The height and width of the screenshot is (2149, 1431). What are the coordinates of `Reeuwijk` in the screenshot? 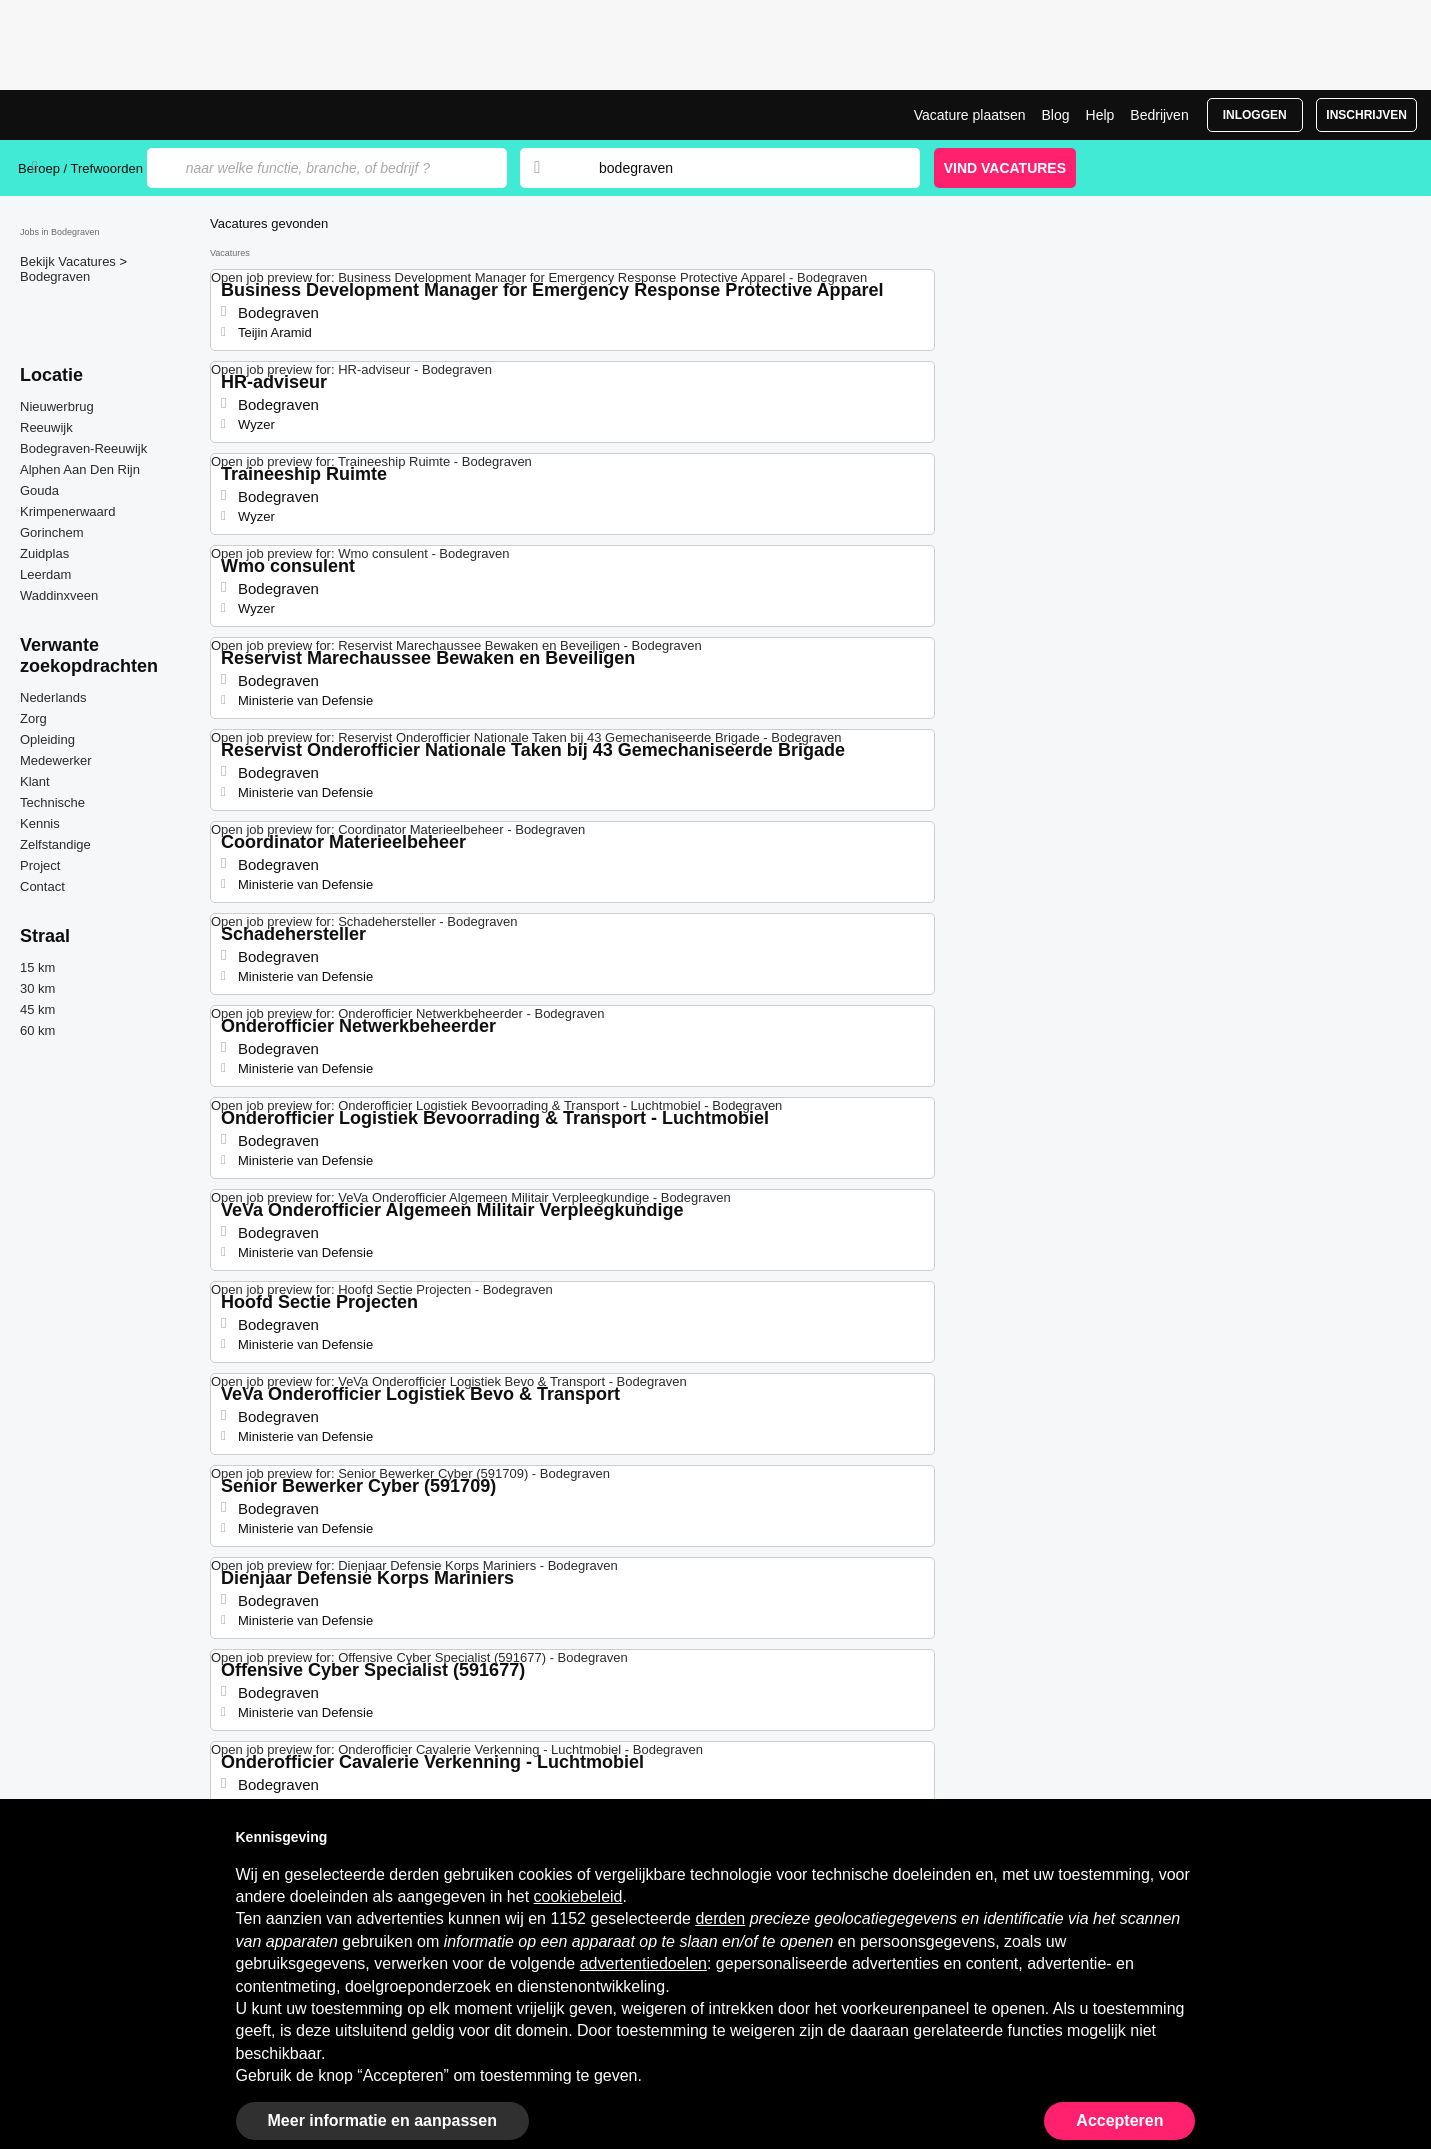 It's located at (46, 427).